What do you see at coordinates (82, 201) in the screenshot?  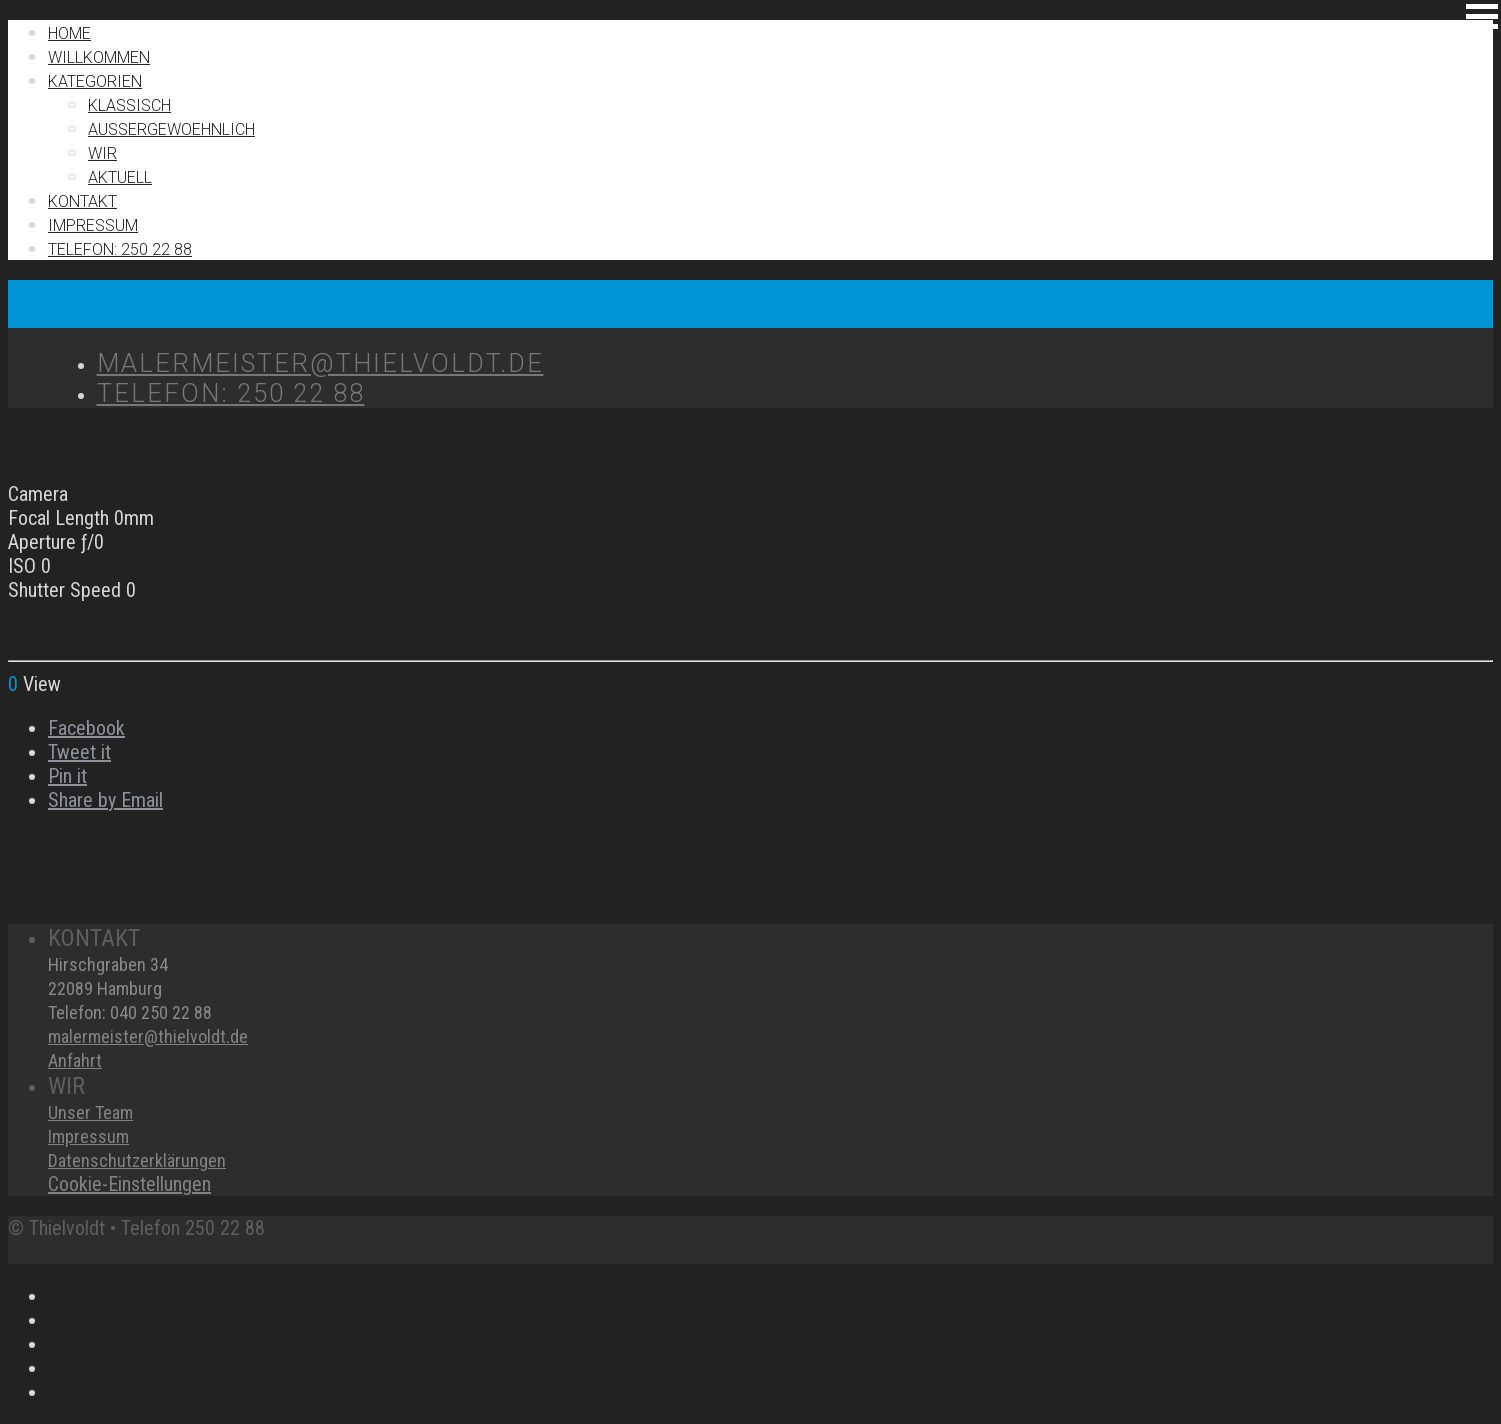 I see `Kontakt` at bounding box center [82, 201].